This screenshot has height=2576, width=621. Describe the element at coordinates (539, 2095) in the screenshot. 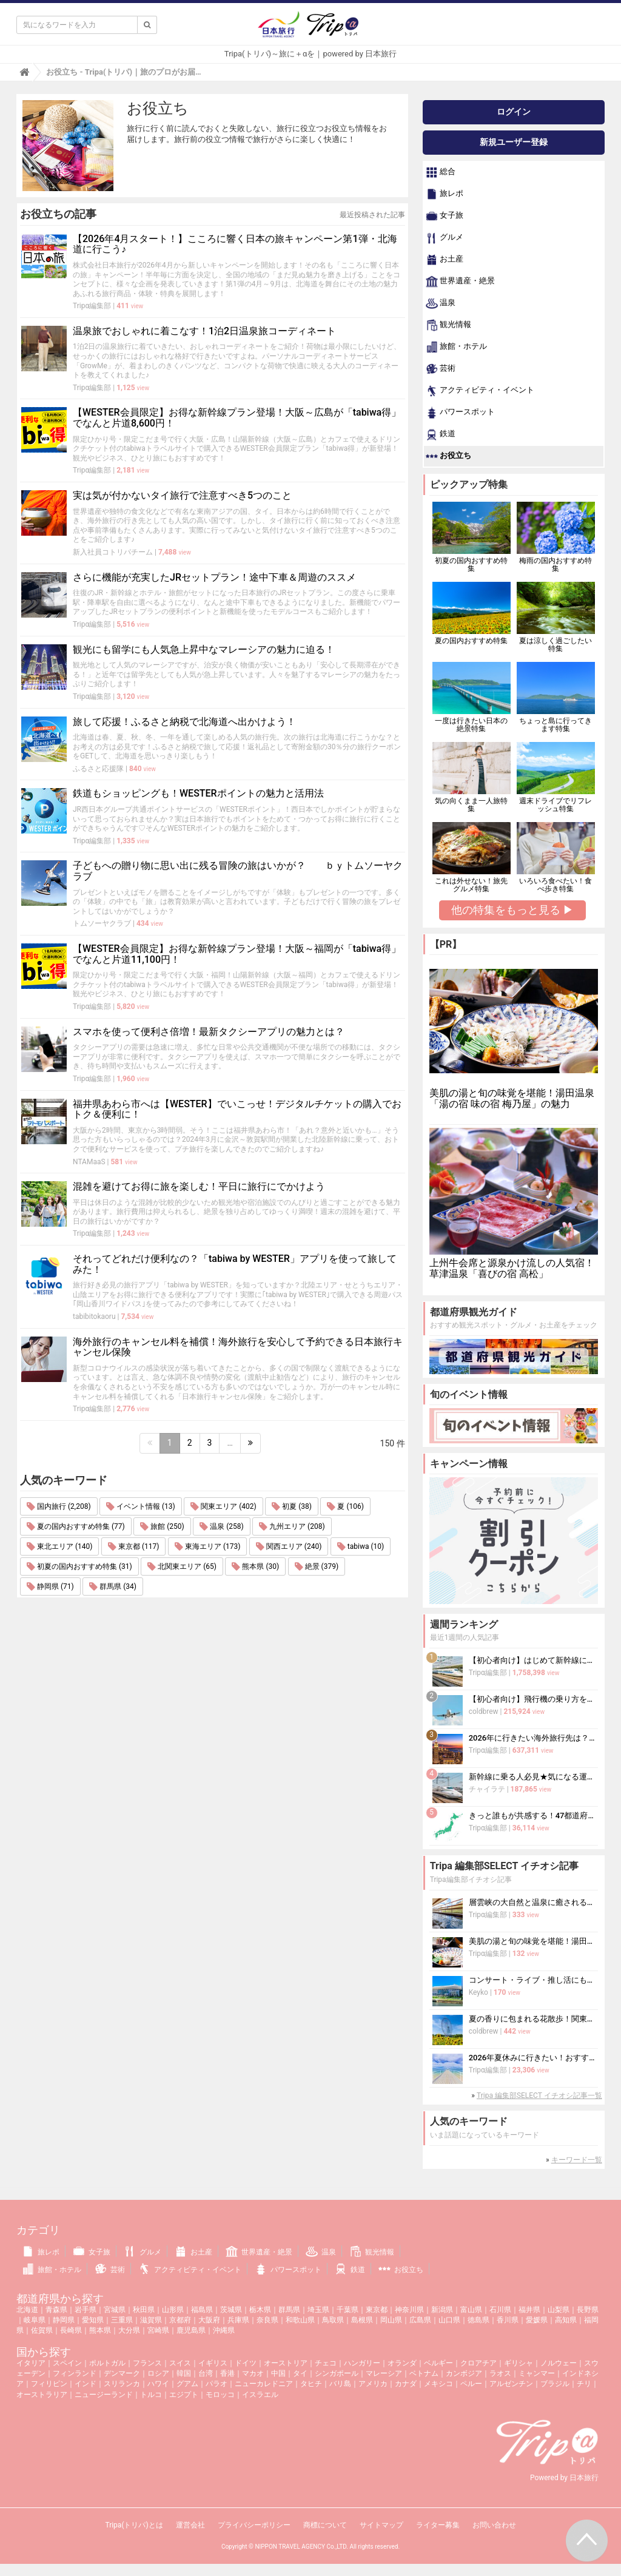

I see `Tripa 編集部SELECT イチオシ記事一覧` at that location.